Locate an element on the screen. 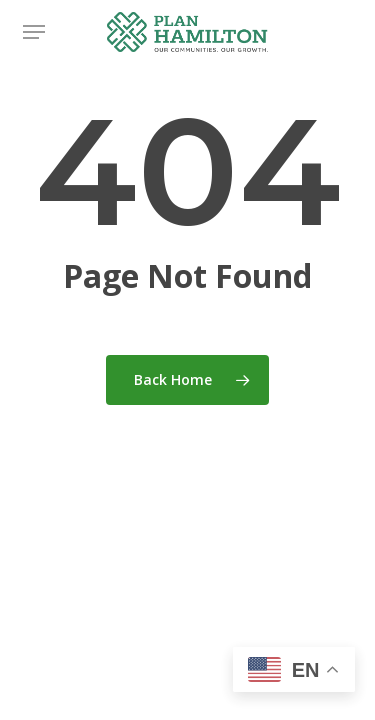 This screenshot has width=375, height=720. [button] is located at coordinates (34, 32).